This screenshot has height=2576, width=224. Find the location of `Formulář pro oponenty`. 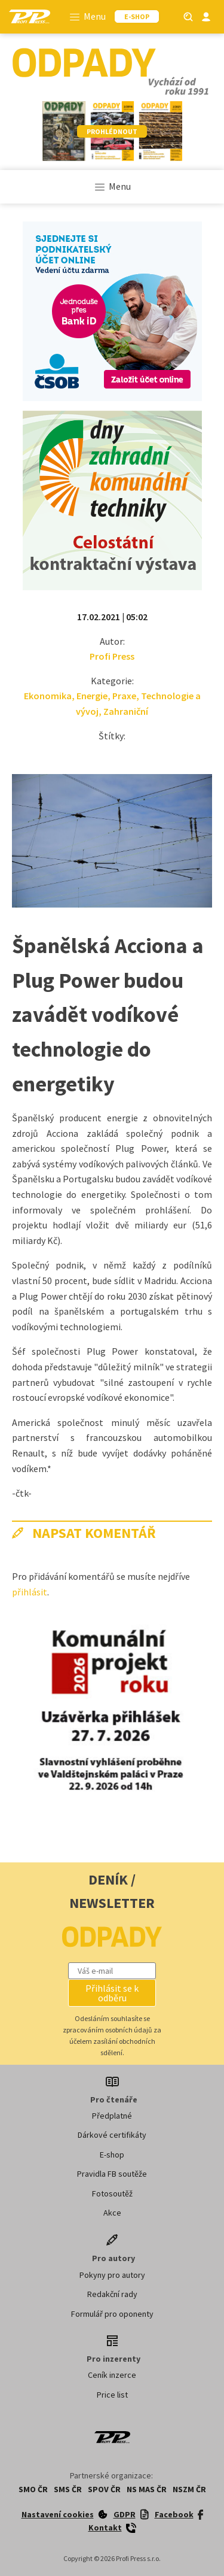

Formulář pro oponenty is located at coordinates (112, 2313).